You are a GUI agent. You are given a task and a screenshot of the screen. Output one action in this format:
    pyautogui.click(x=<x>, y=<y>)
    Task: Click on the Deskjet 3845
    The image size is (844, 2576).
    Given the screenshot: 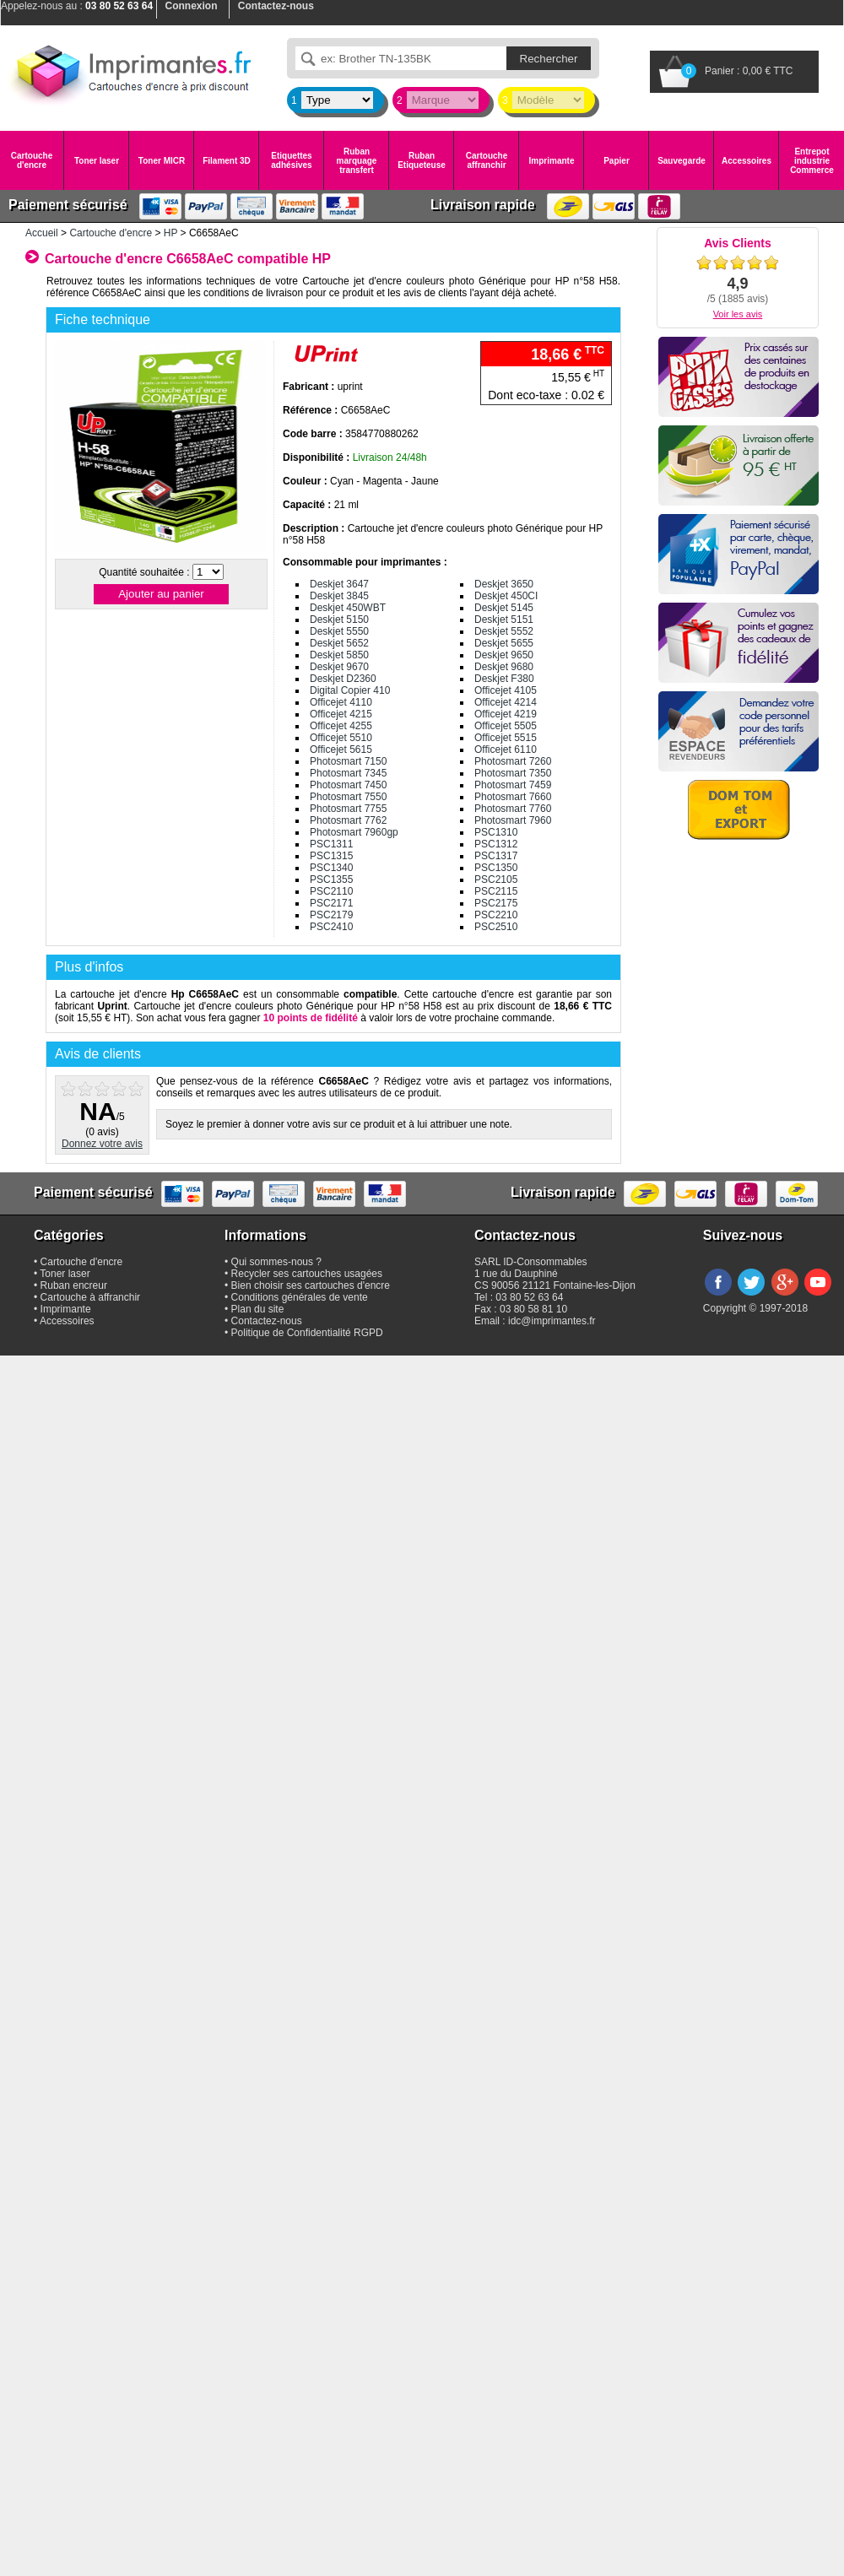 What is the action you would take?
    pyautogui.click(x=339, y=596)
    